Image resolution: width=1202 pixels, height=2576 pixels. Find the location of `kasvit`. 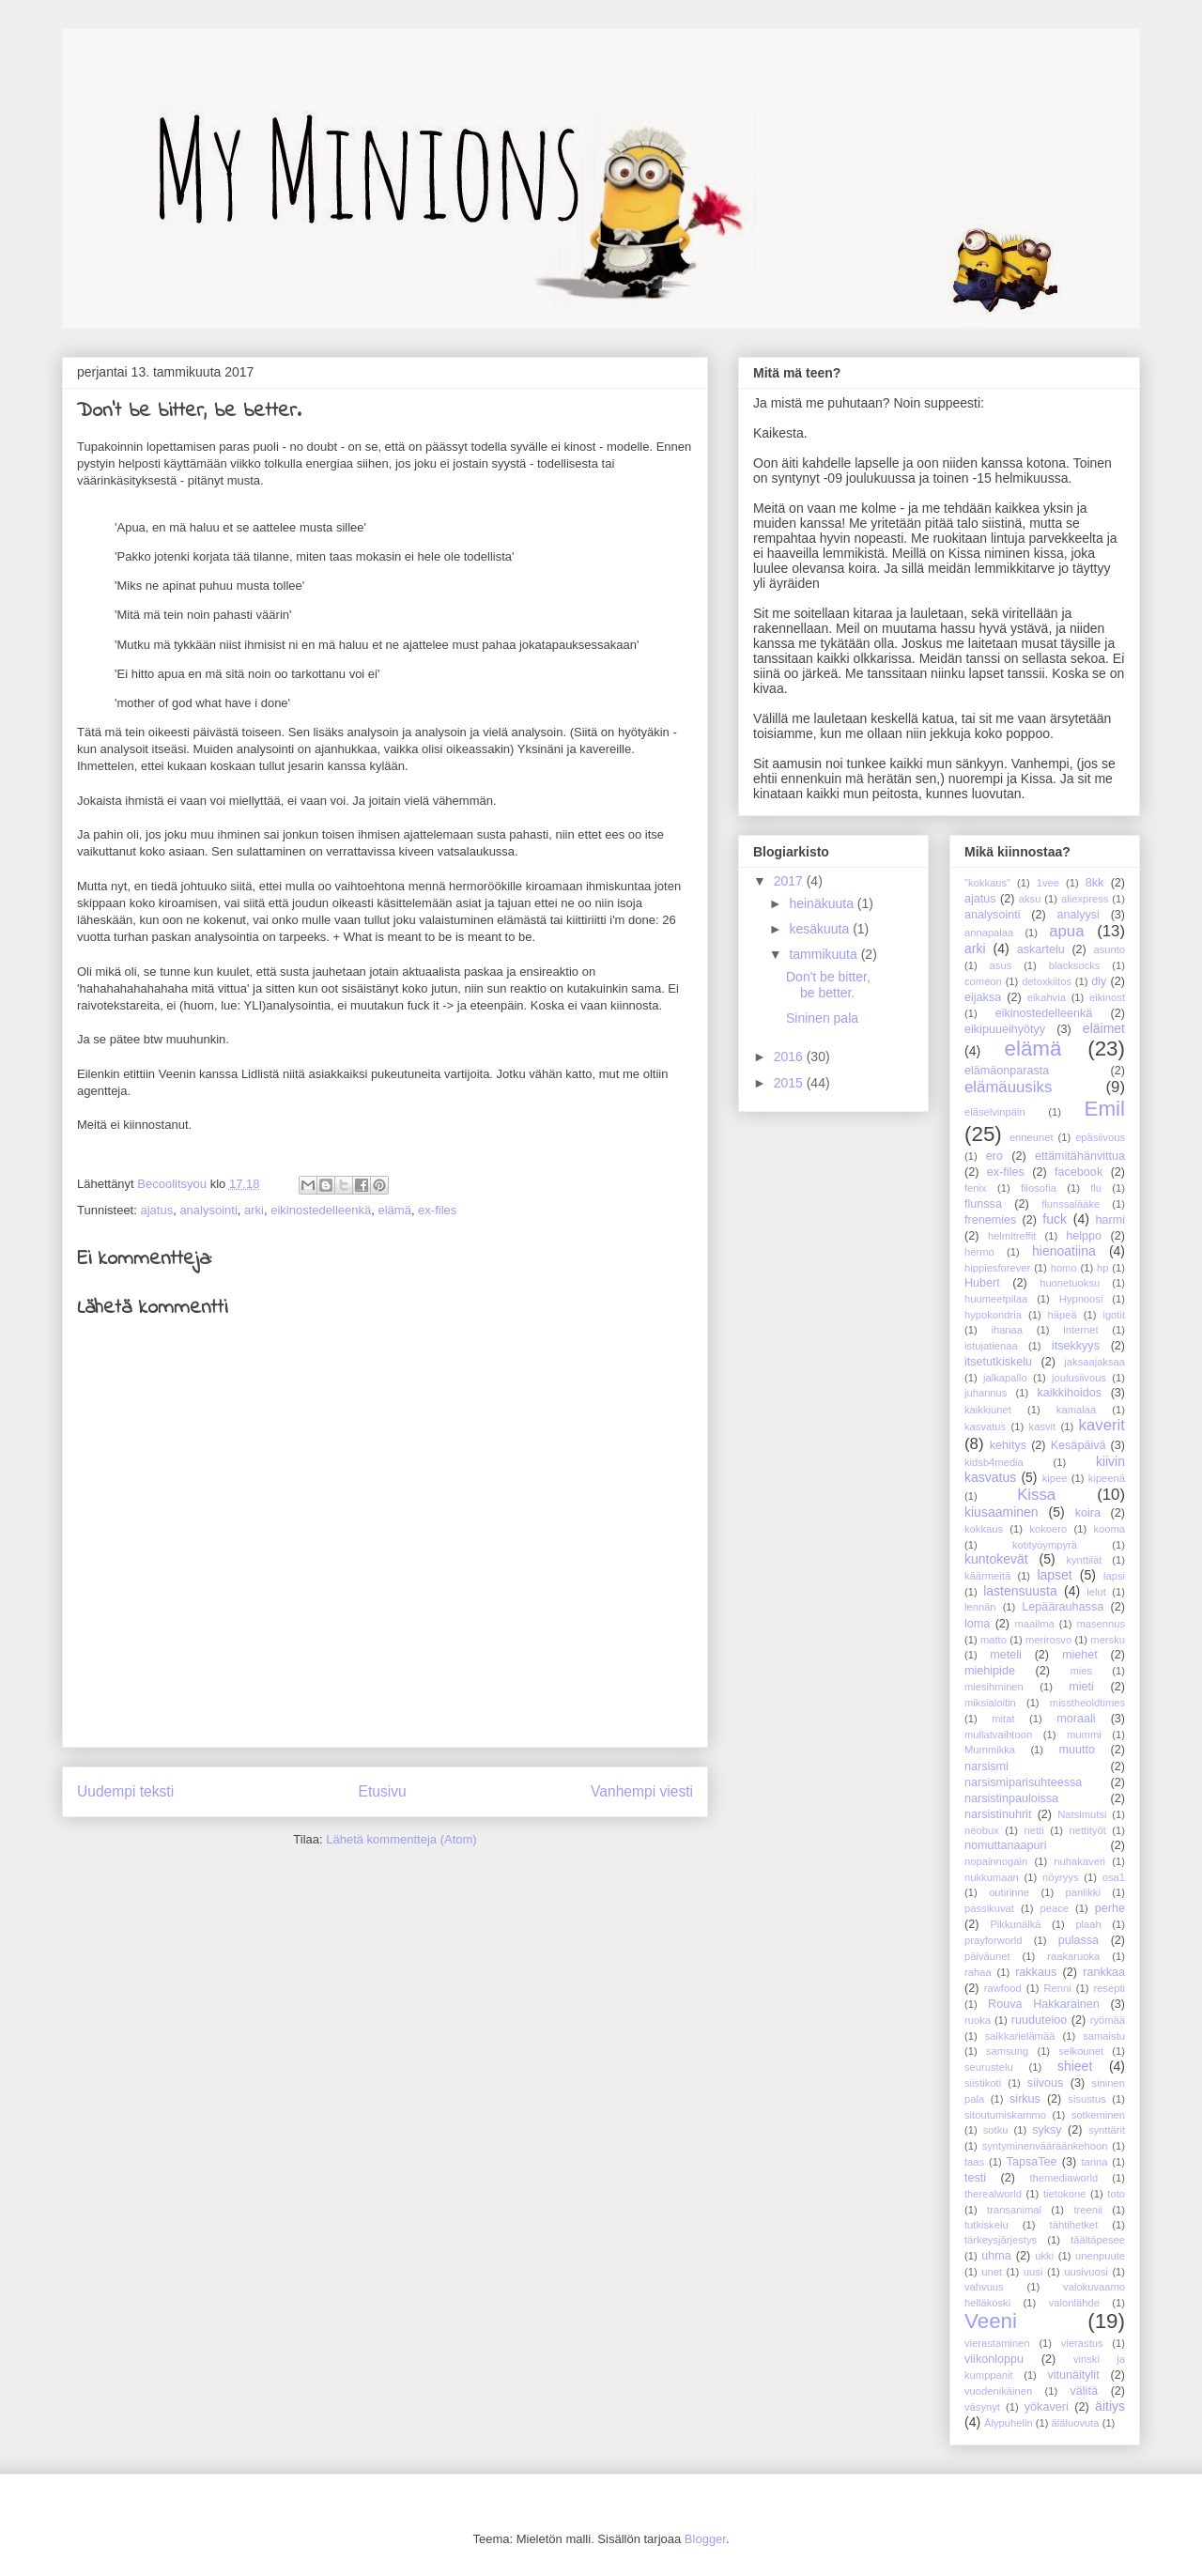

kasvit is located at coordinates (1042, 1426).